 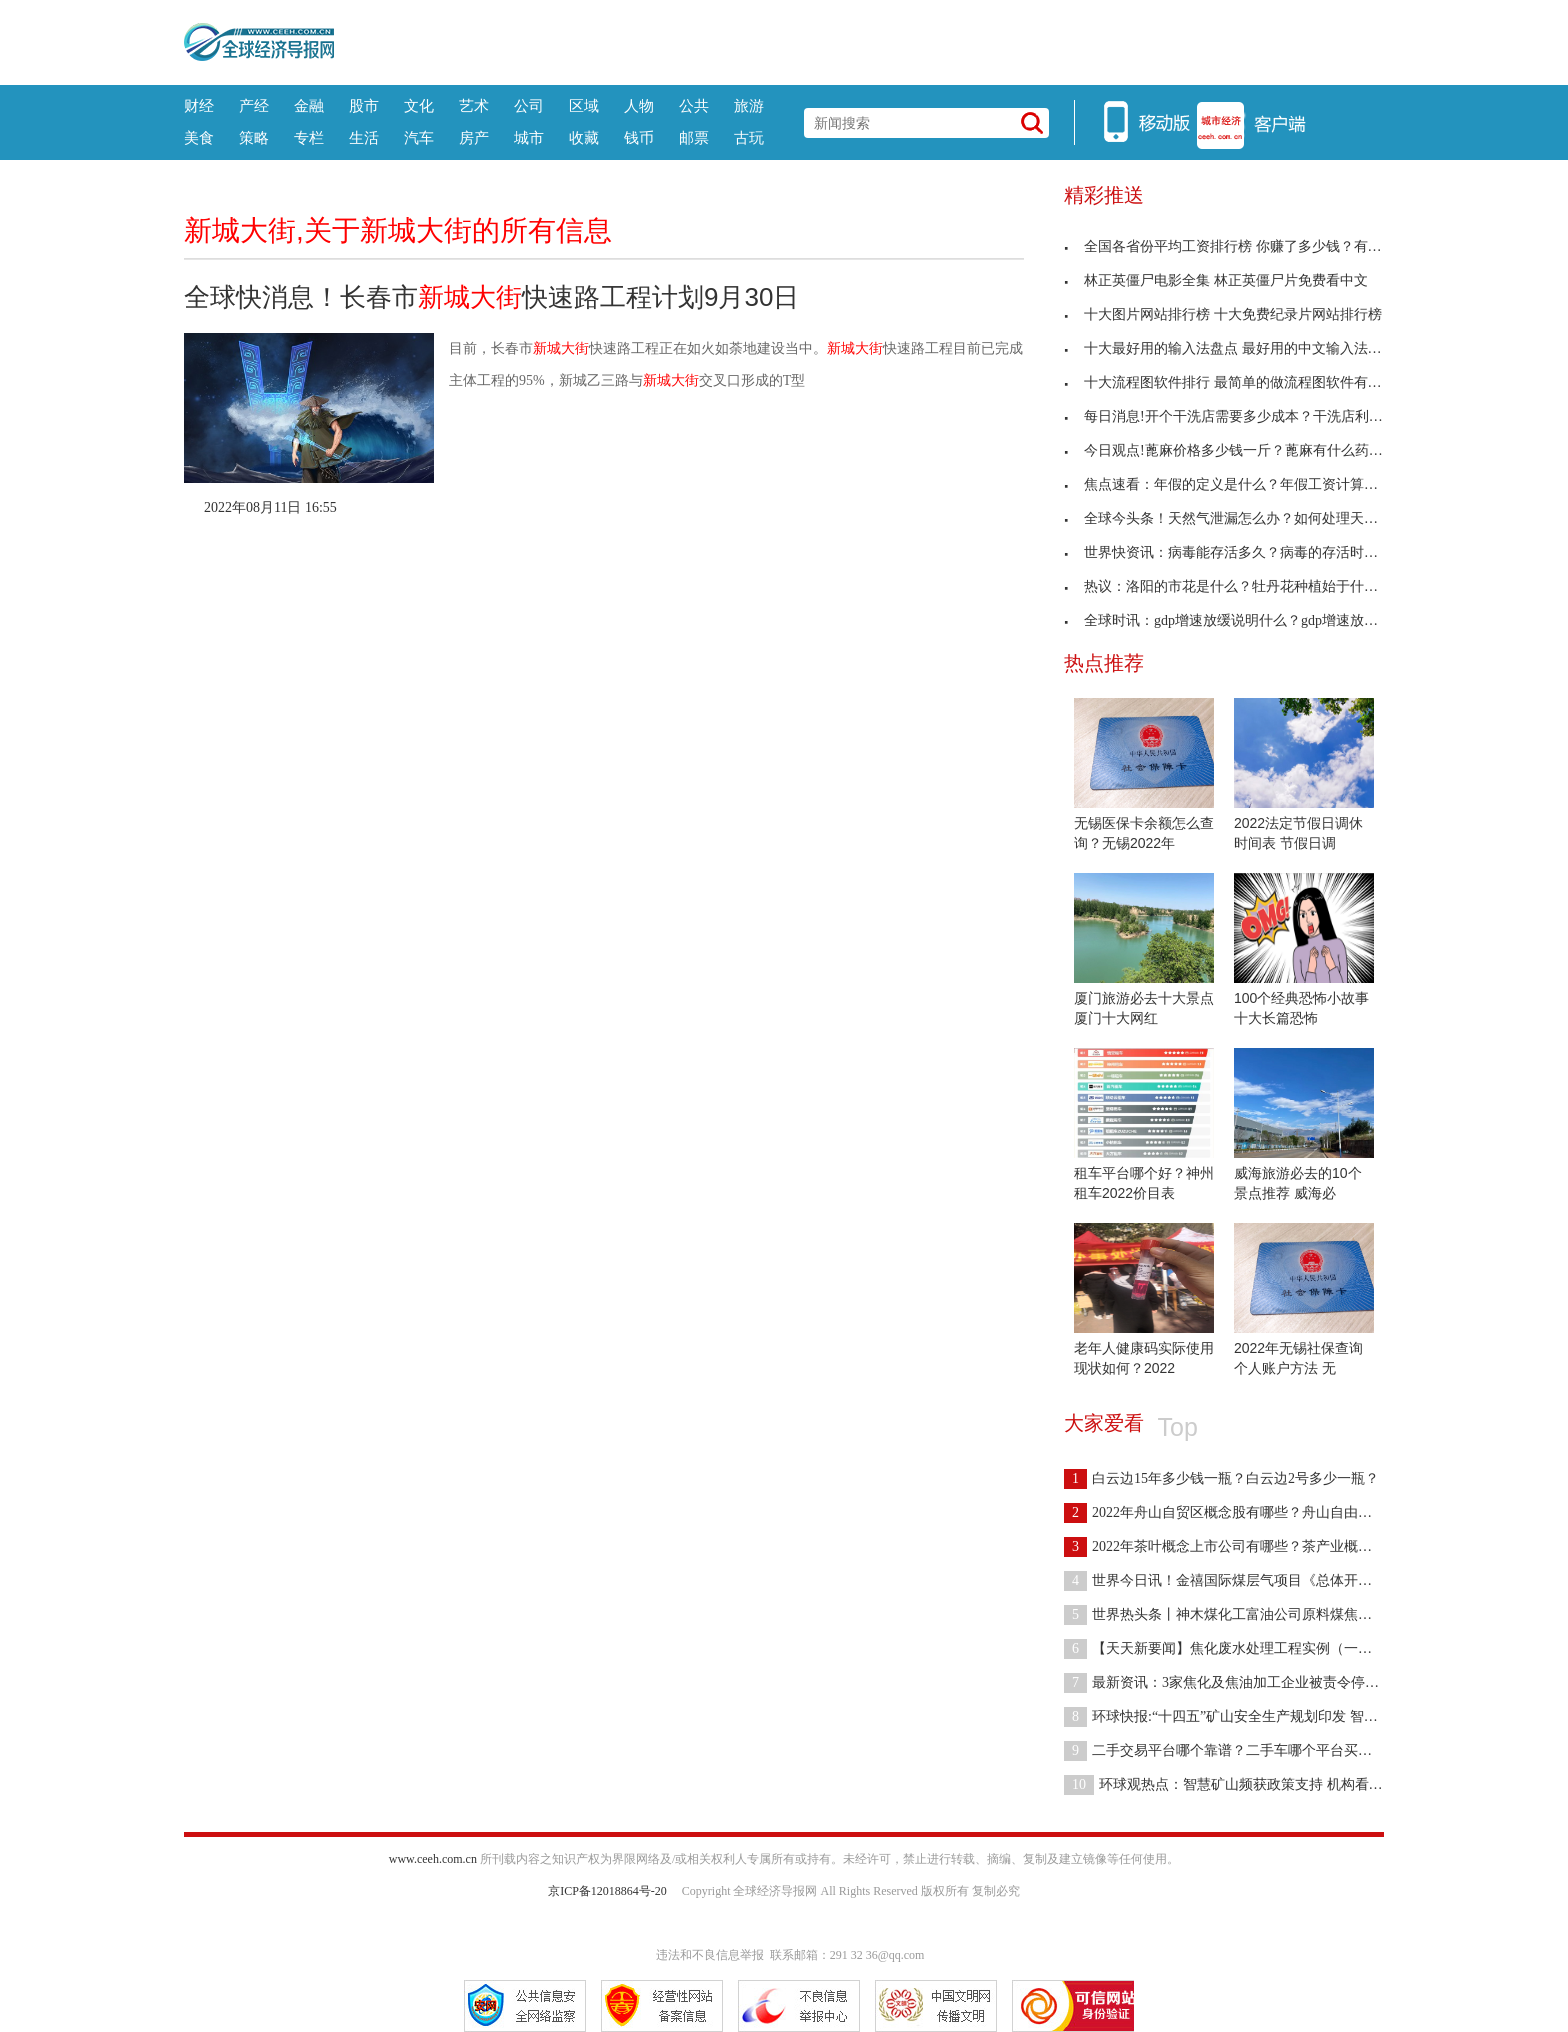 I want to click on 文化, so click(x=419, y=105).